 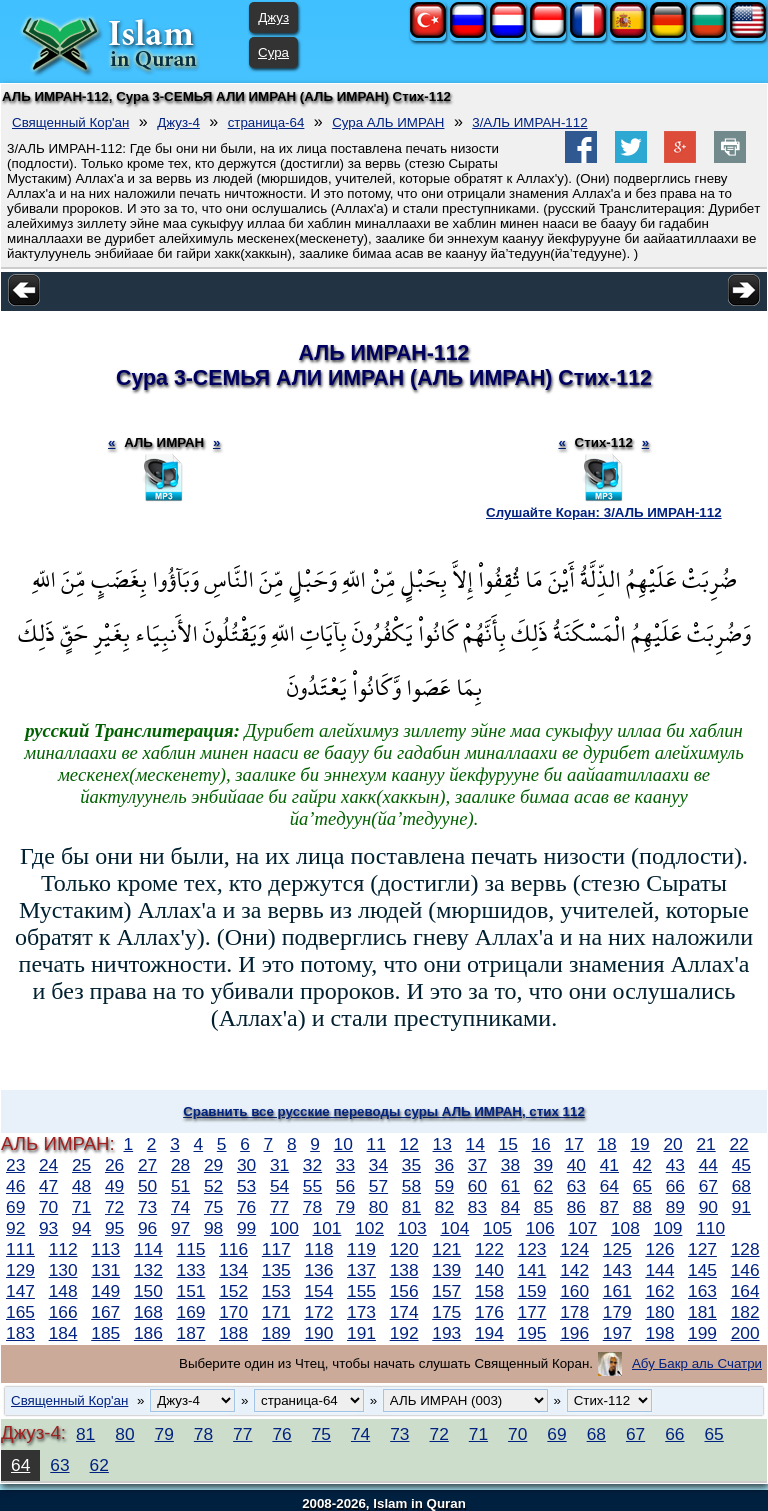 What do you see at coordinates (148, 1291) in the screenshot?
I see `150` at bounding box center [148, 1291].